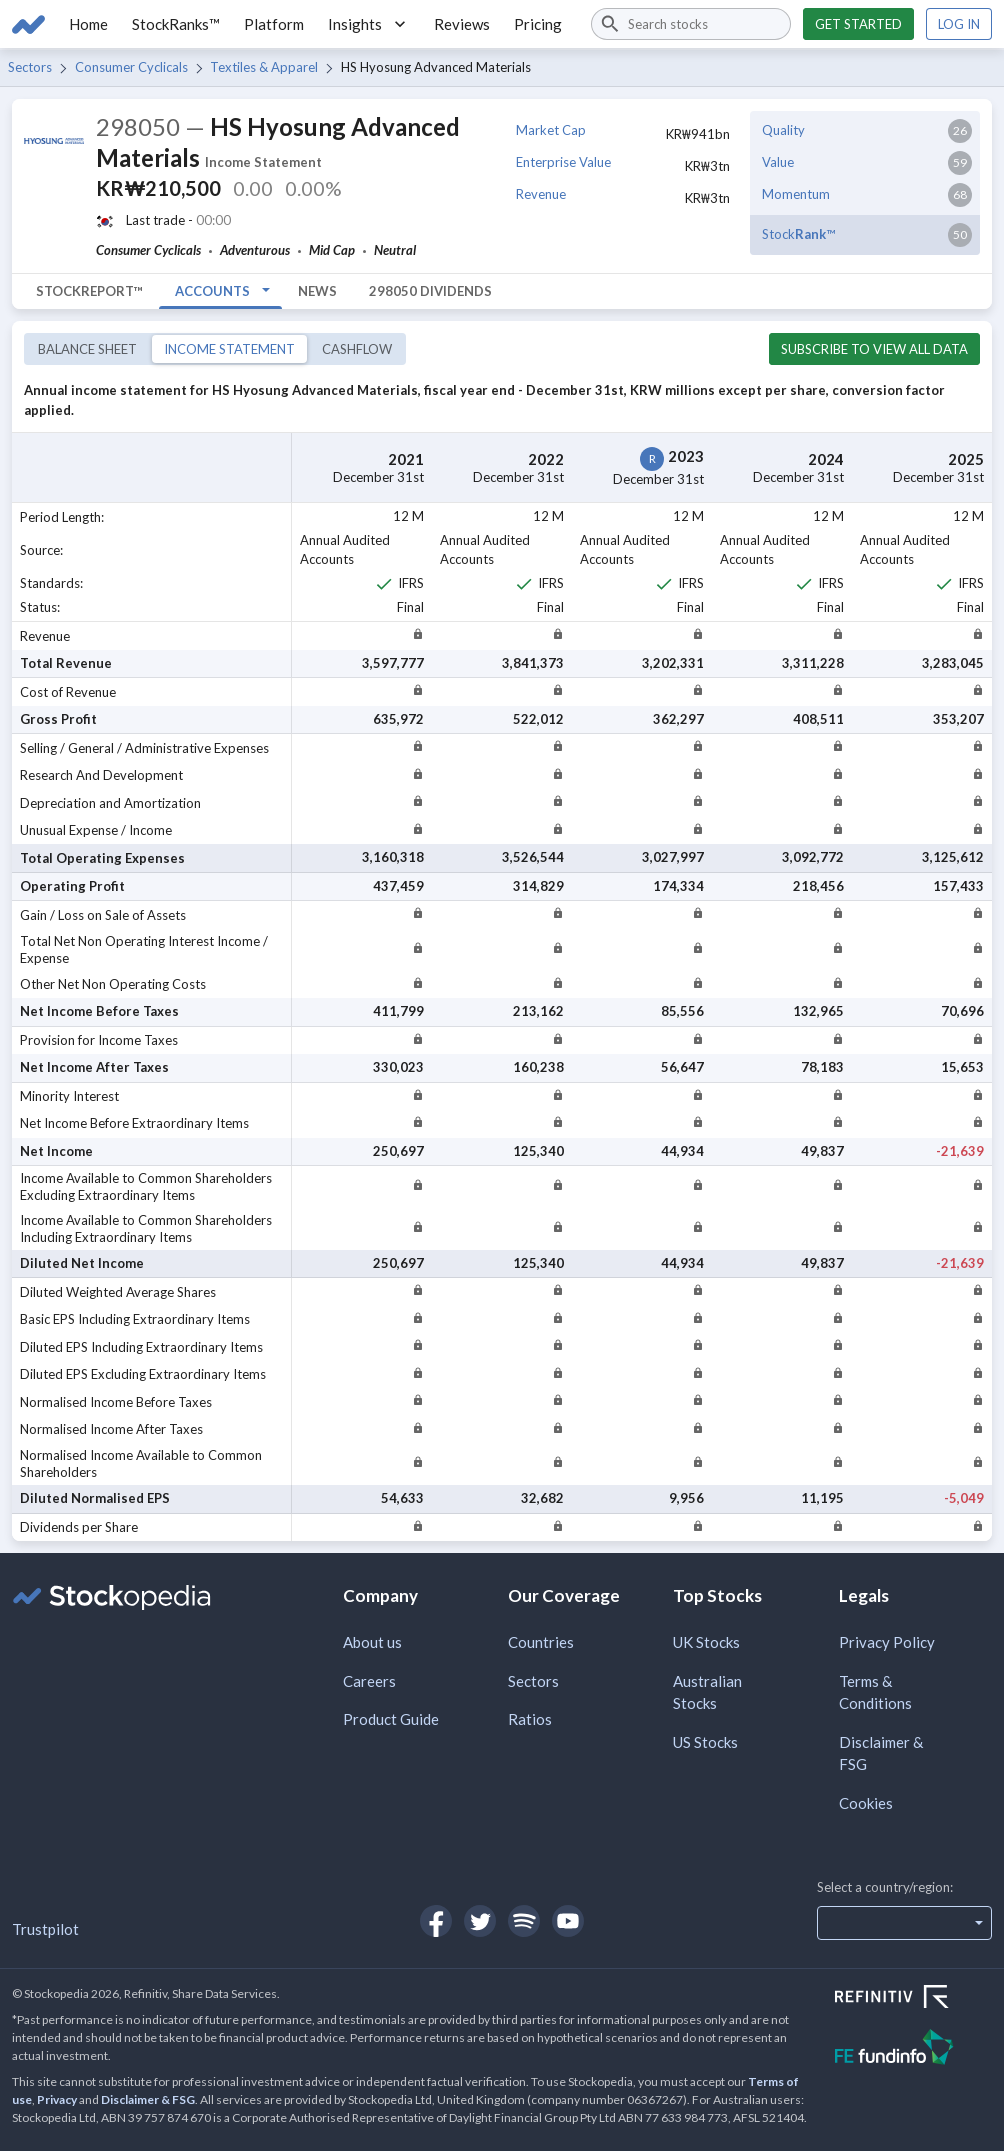 The width and height of the screenshot is (1004, 2151). What do you see at coordinates (541, 194) in the screenshot?
I see `Revenue` at bounding box center [541, 194].